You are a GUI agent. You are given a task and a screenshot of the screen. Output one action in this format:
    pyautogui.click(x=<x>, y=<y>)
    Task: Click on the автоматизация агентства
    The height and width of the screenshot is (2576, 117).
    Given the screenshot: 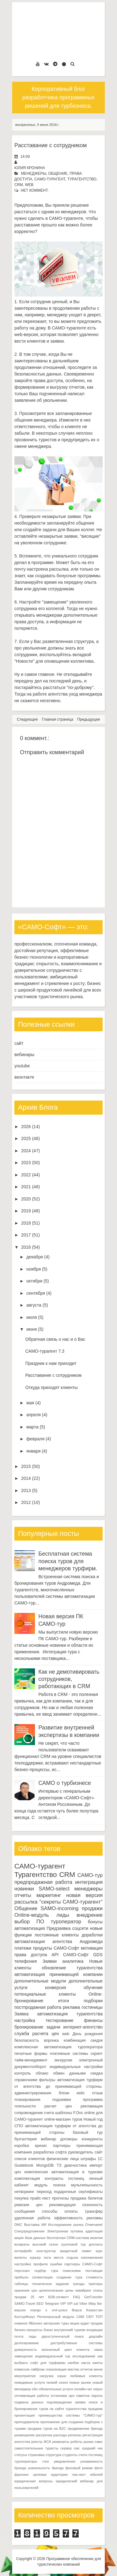 What is the action you would take?
    pyautogui.click(x=43, y=1941)
    